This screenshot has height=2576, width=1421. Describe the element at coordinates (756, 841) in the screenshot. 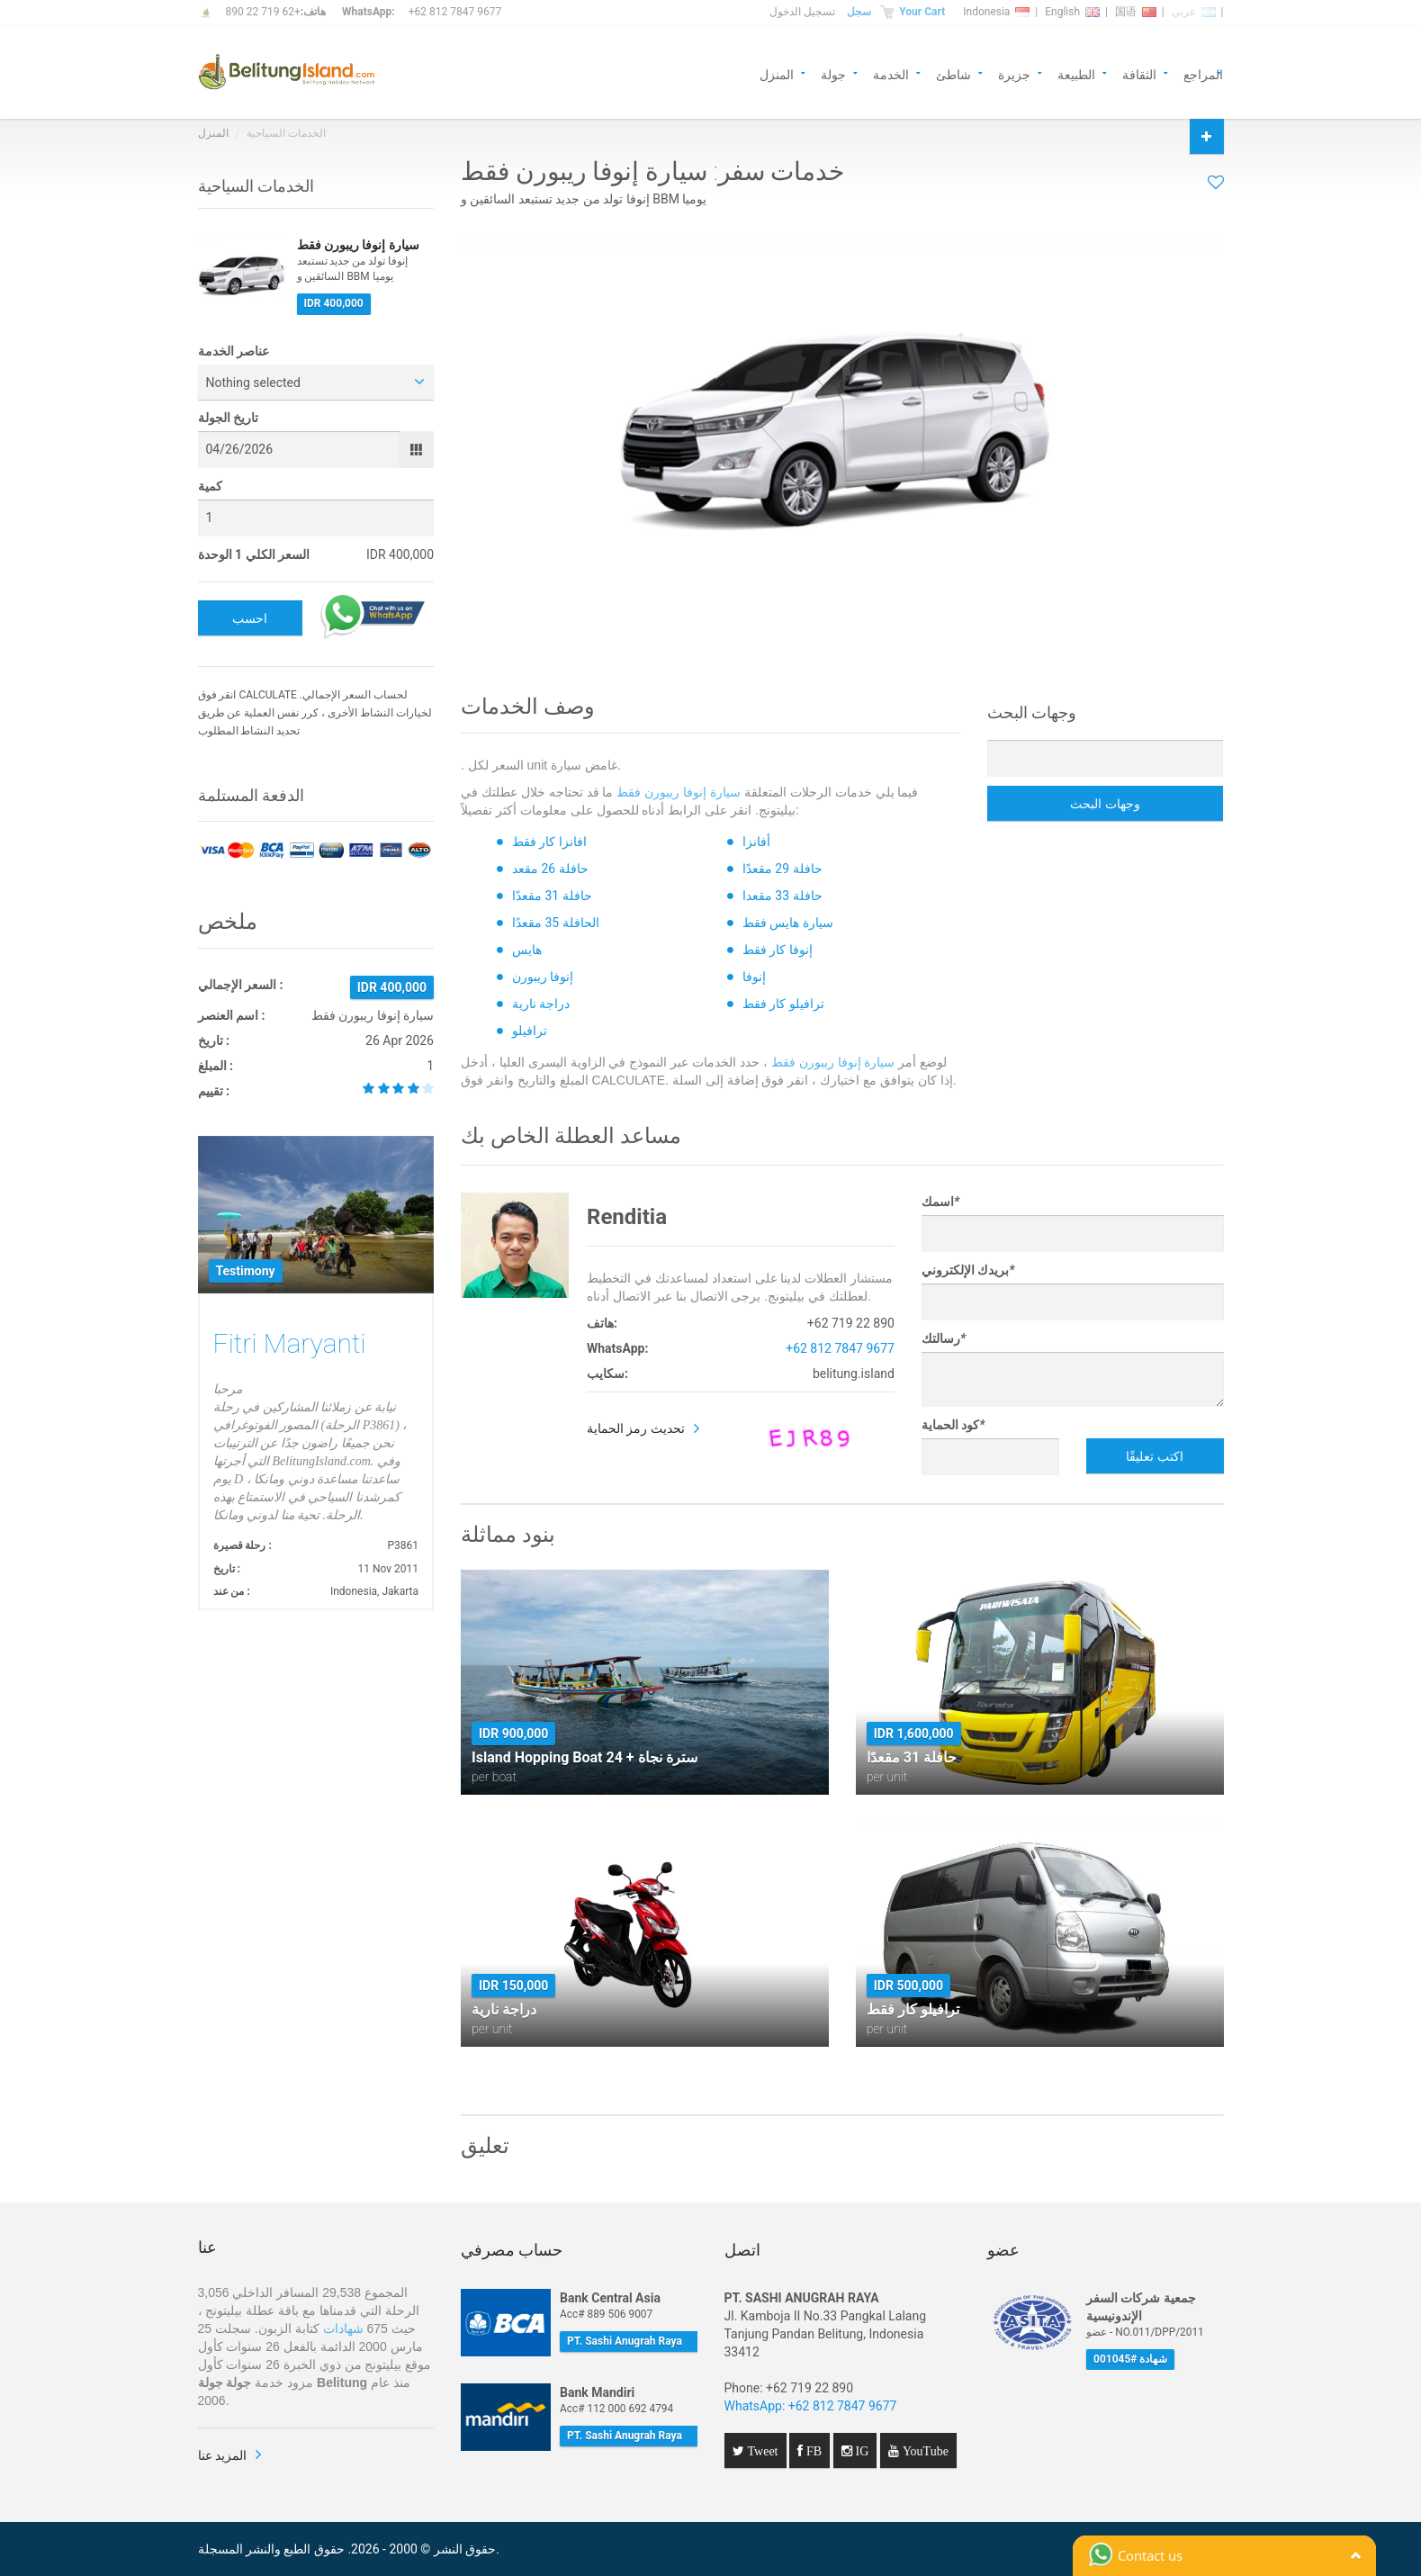

I see `أفانزا` at that location.